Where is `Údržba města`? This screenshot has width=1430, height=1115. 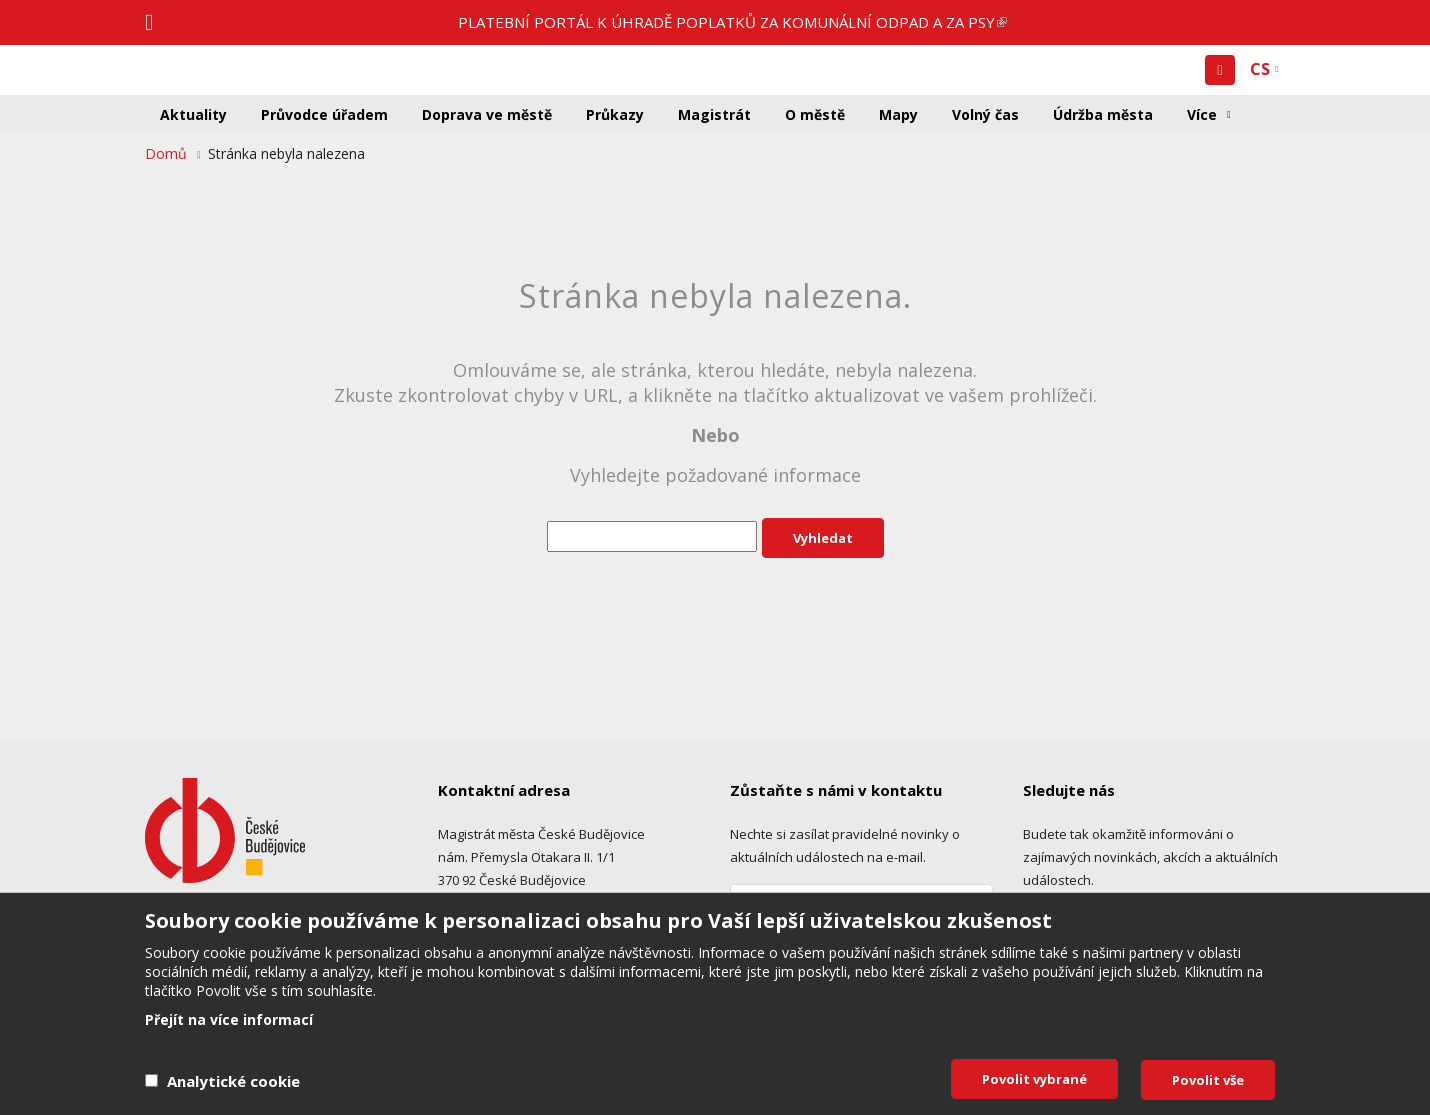
Údržba města is located at coordinates (1103, 114).